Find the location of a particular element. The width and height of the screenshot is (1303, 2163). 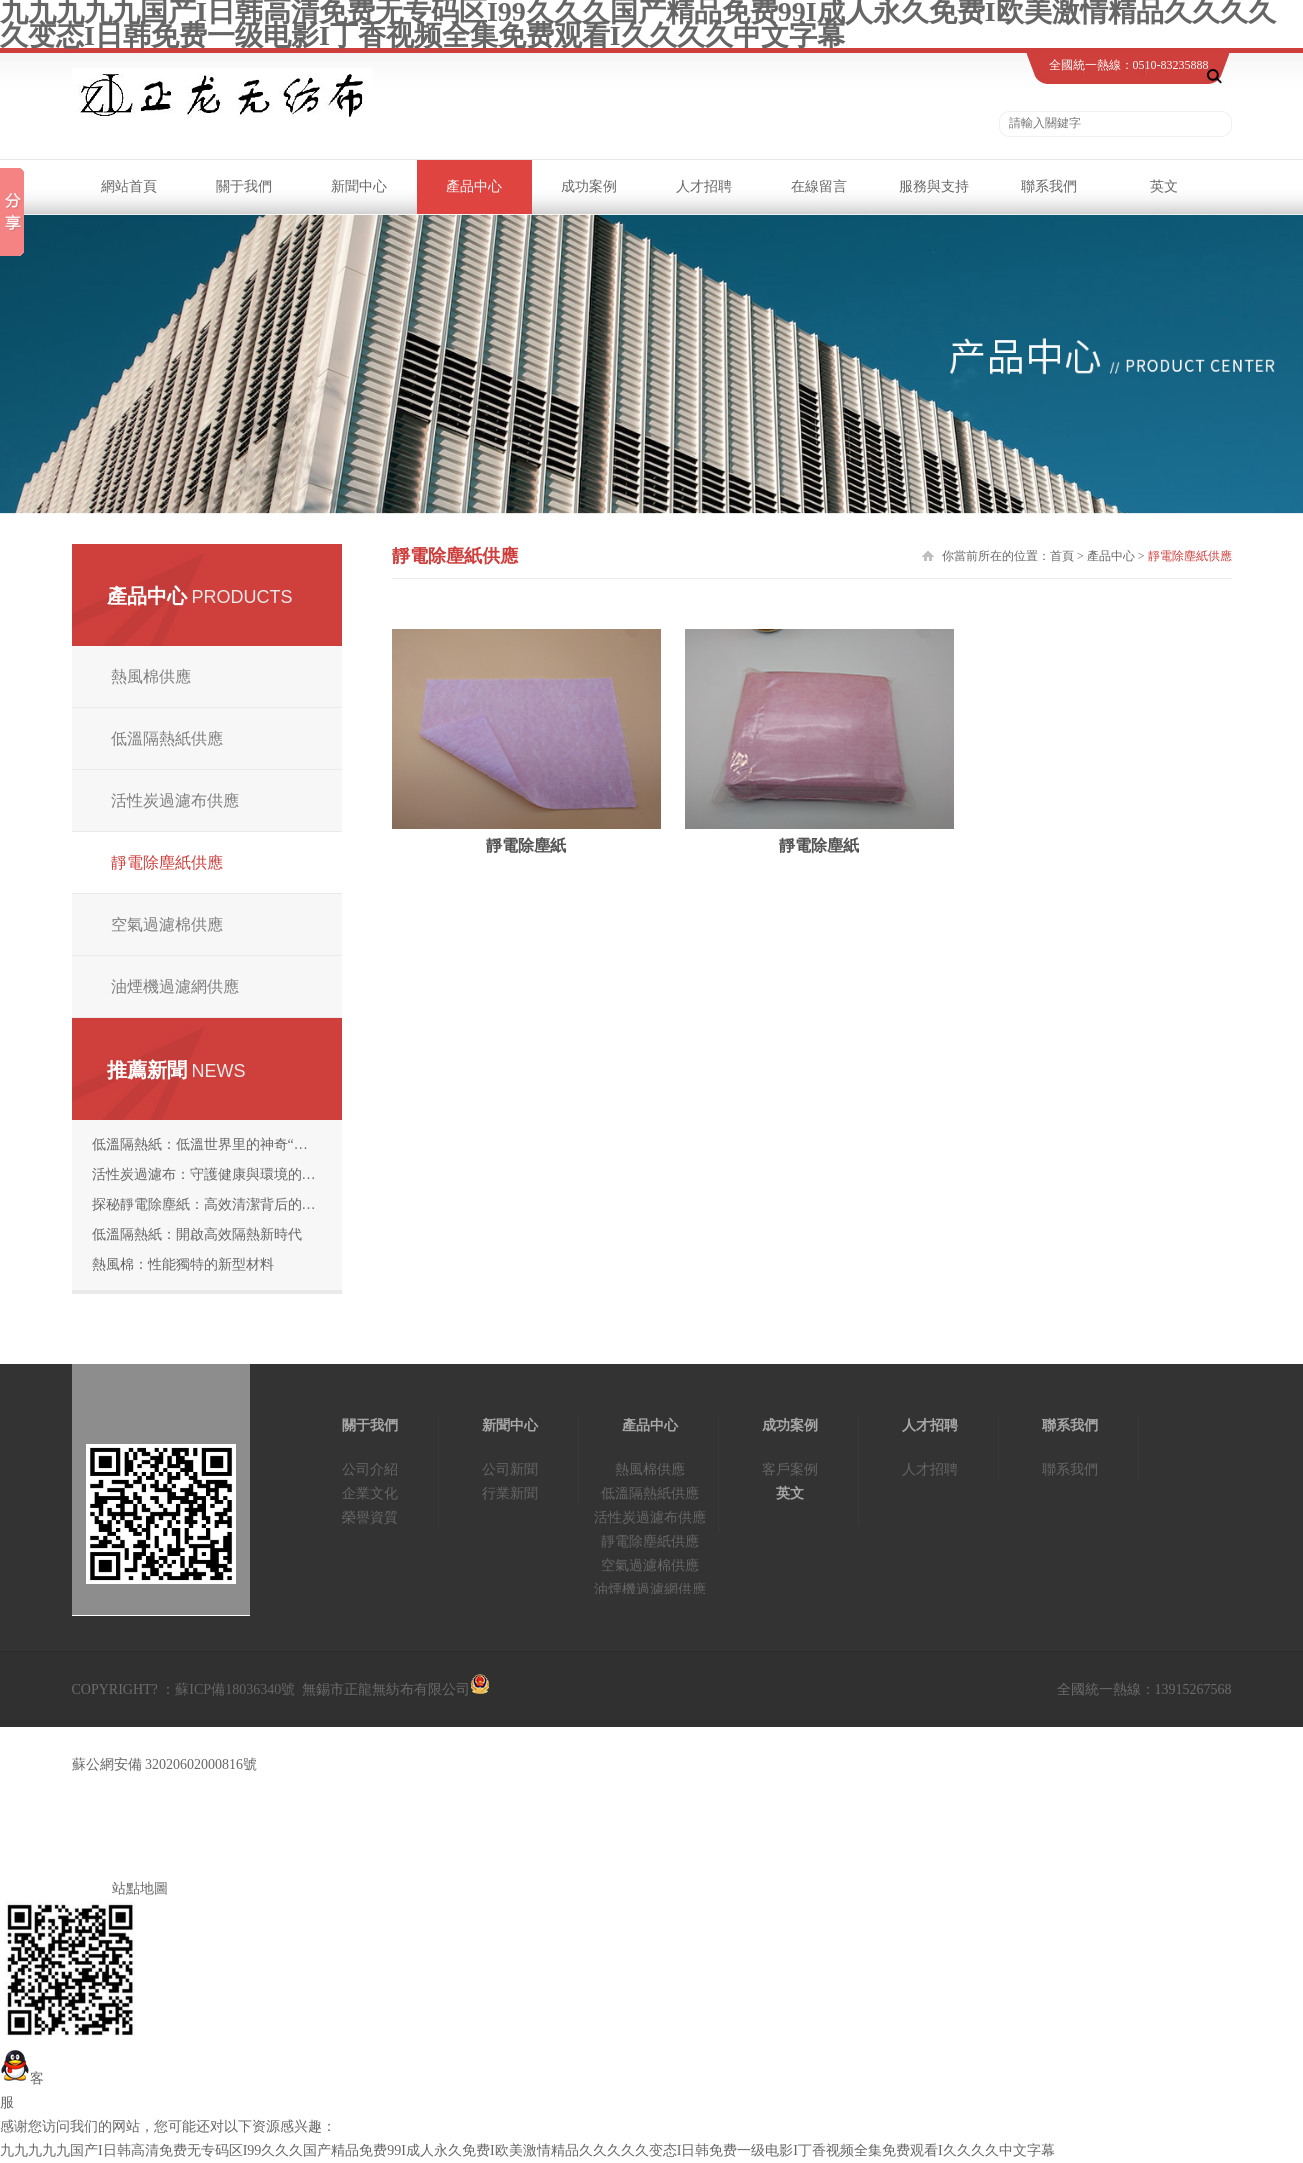

探秘靜電除塵紙：高效清潔背后的科技奧秘 is located at coordinates (217, 1204).